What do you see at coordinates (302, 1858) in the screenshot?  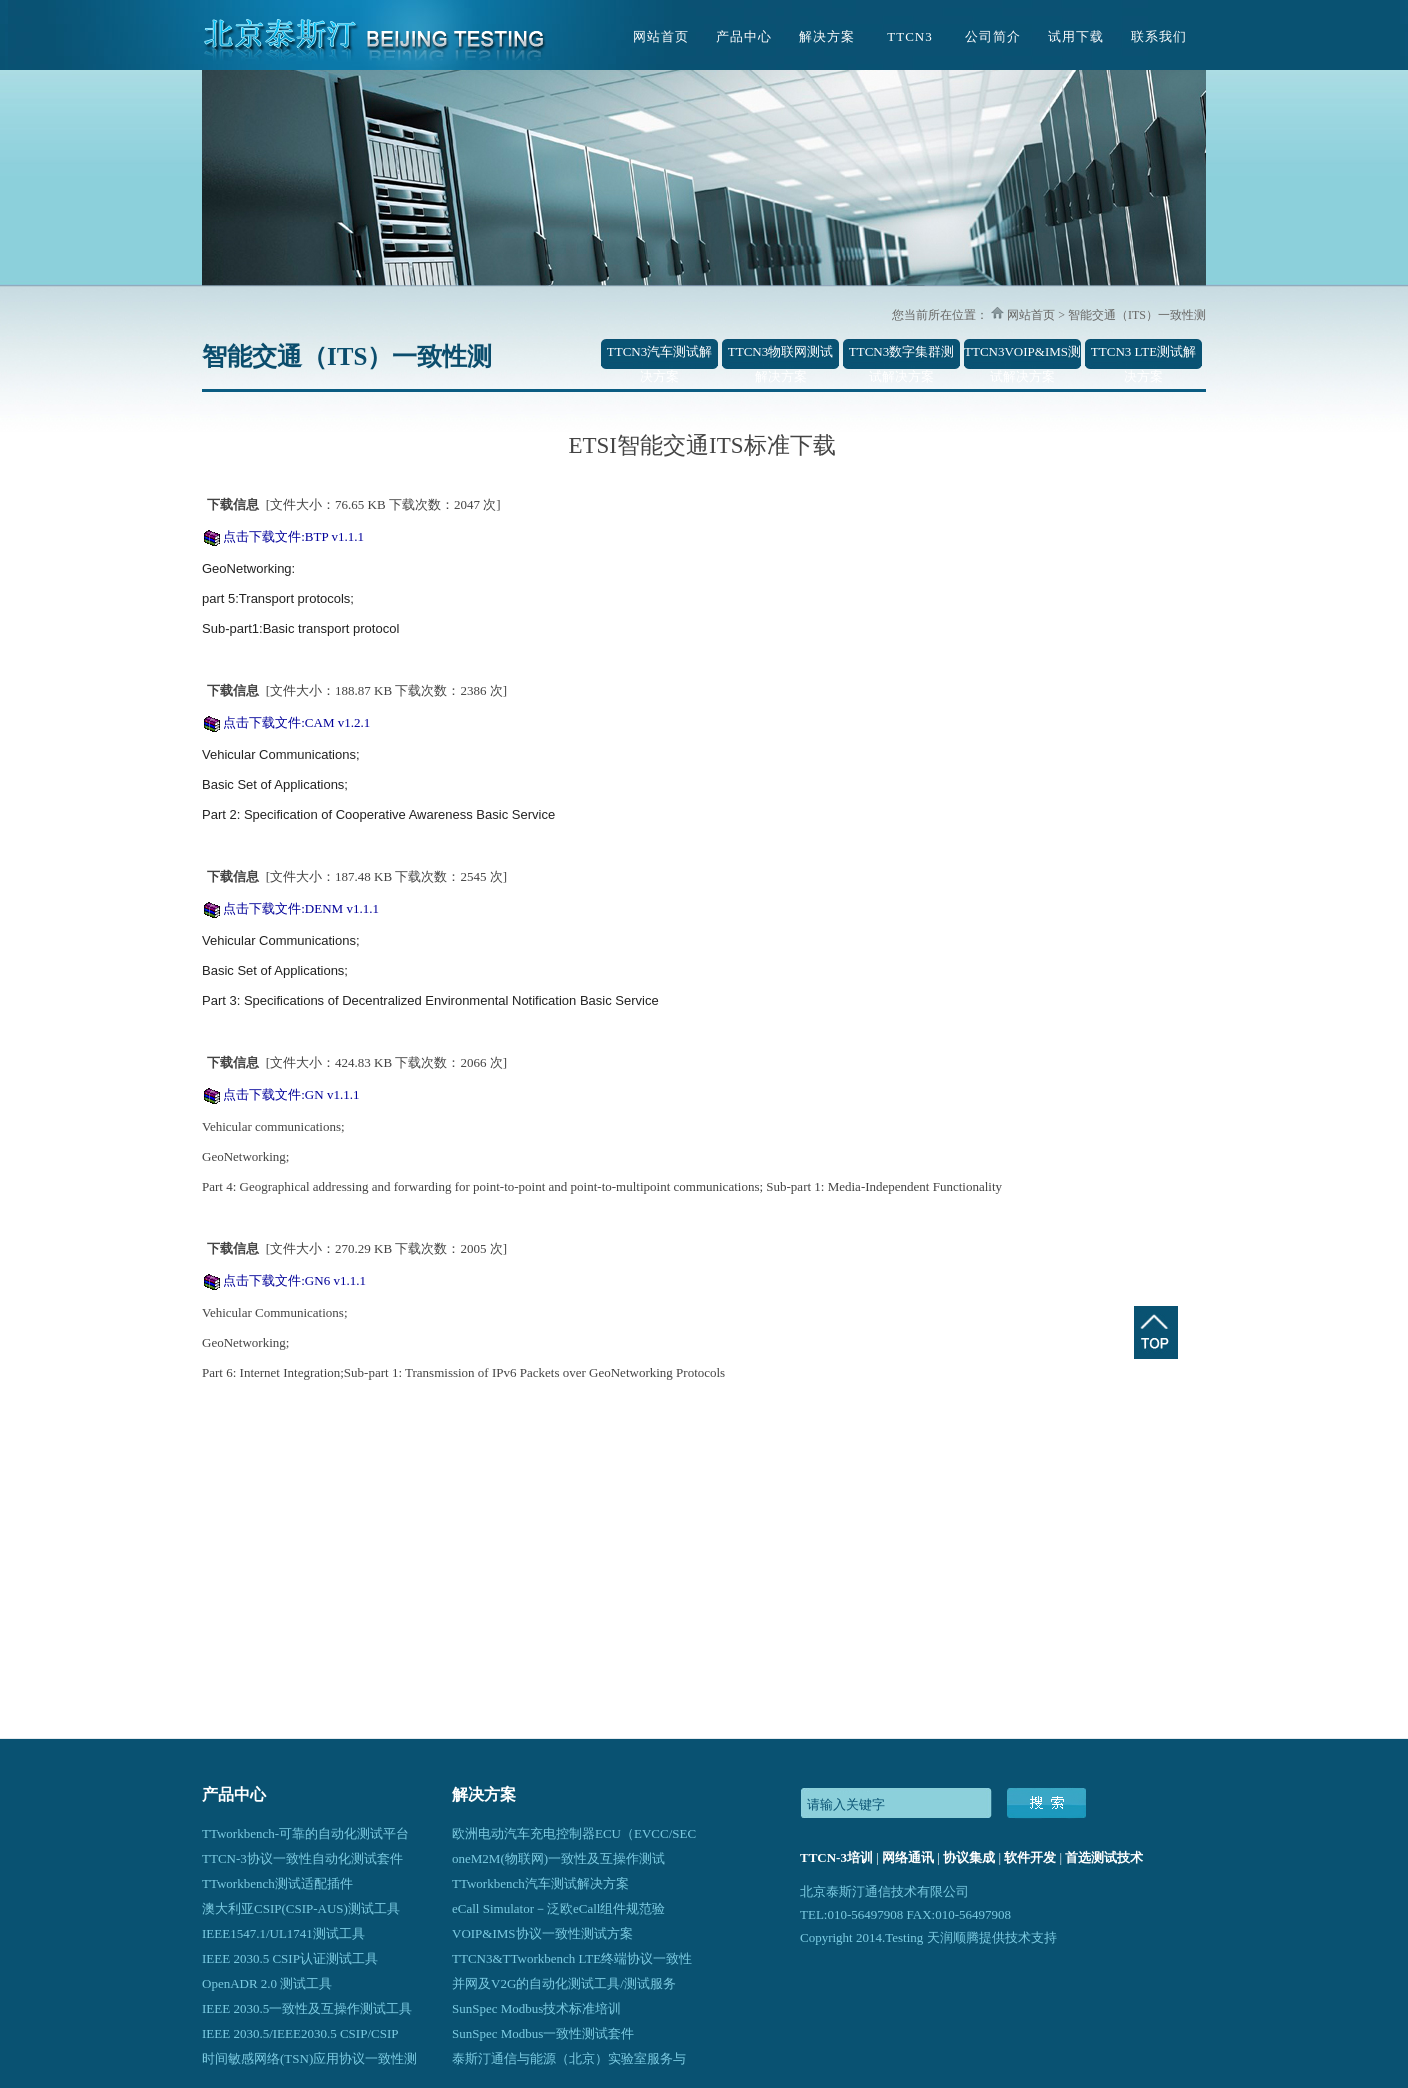 I see `TTCN-3协议一致性自动化测试套件` at bounding box center [302, 1858].